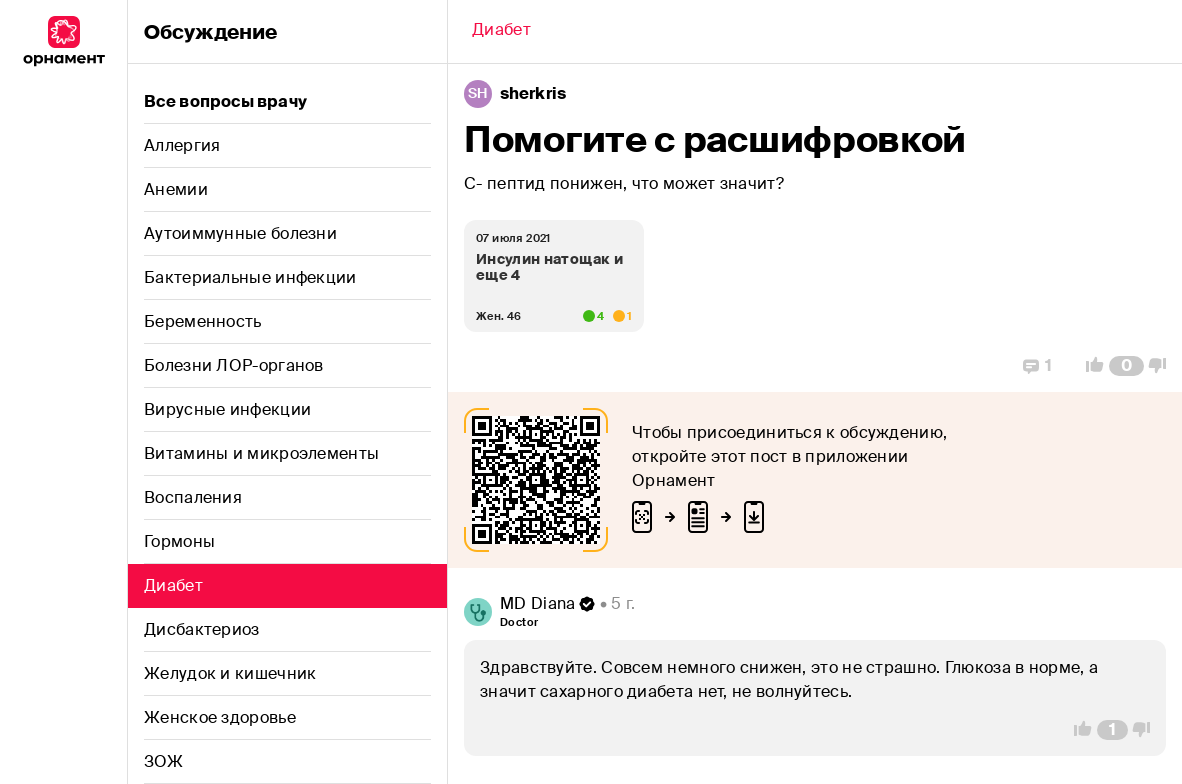 This screenshot has height=784, width=1182. Describe the element at coordinates (1089, 366) in the screenshot. I see `[Vote Up]` at that location.